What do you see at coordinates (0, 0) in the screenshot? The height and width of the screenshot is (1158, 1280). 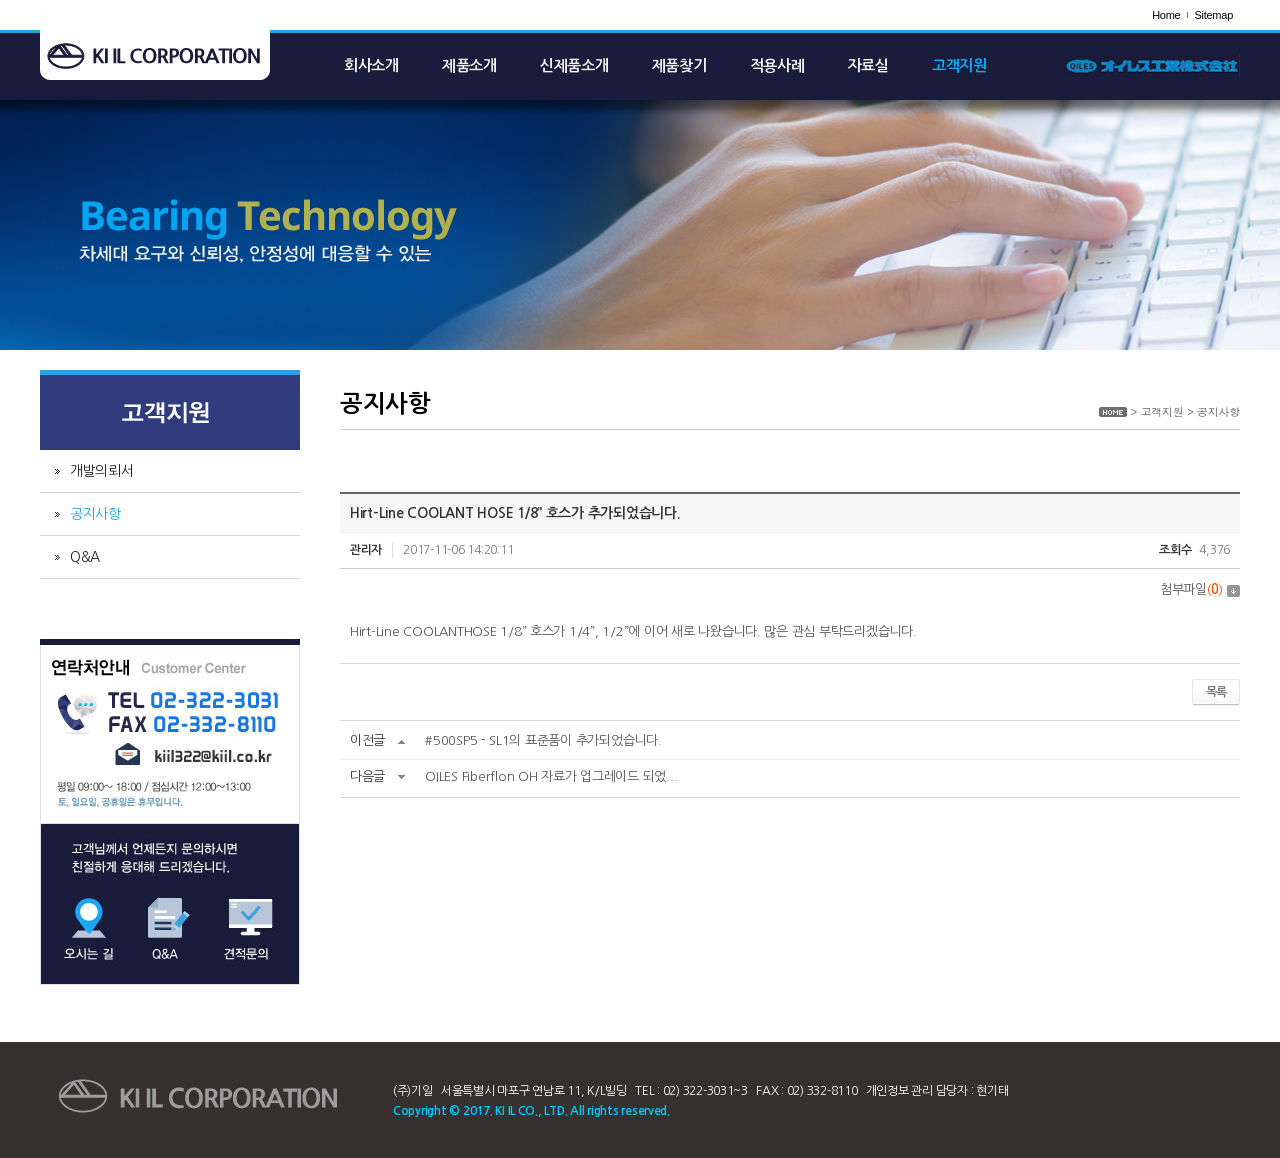 I see `주메뉴 바로가기` at bounding box center [0, 0].